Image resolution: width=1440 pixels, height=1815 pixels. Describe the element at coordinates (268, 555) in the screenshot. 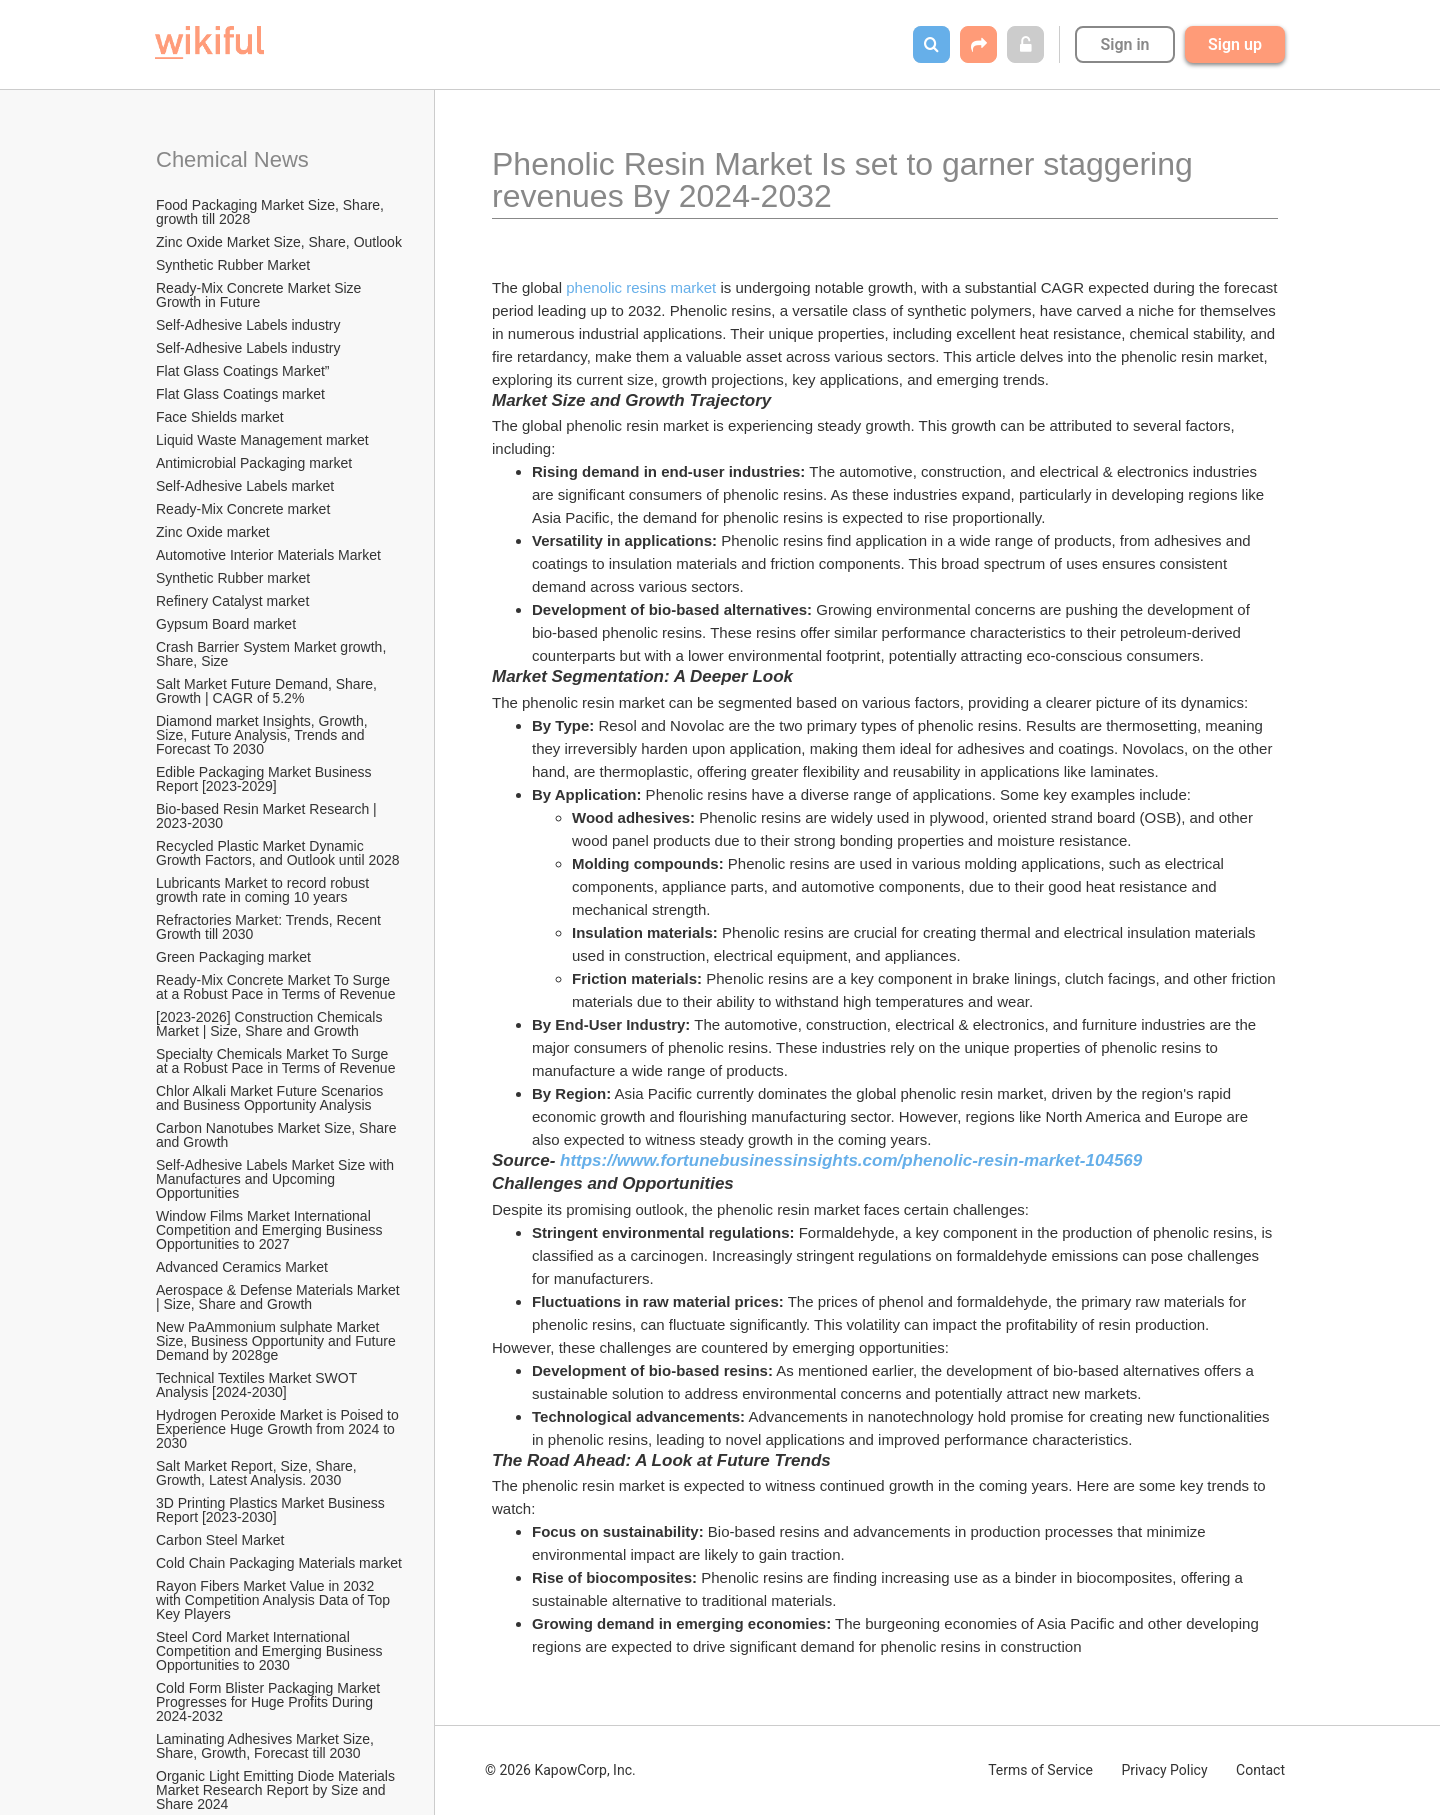

I see `Automotive Interior Materials Market` at that location.